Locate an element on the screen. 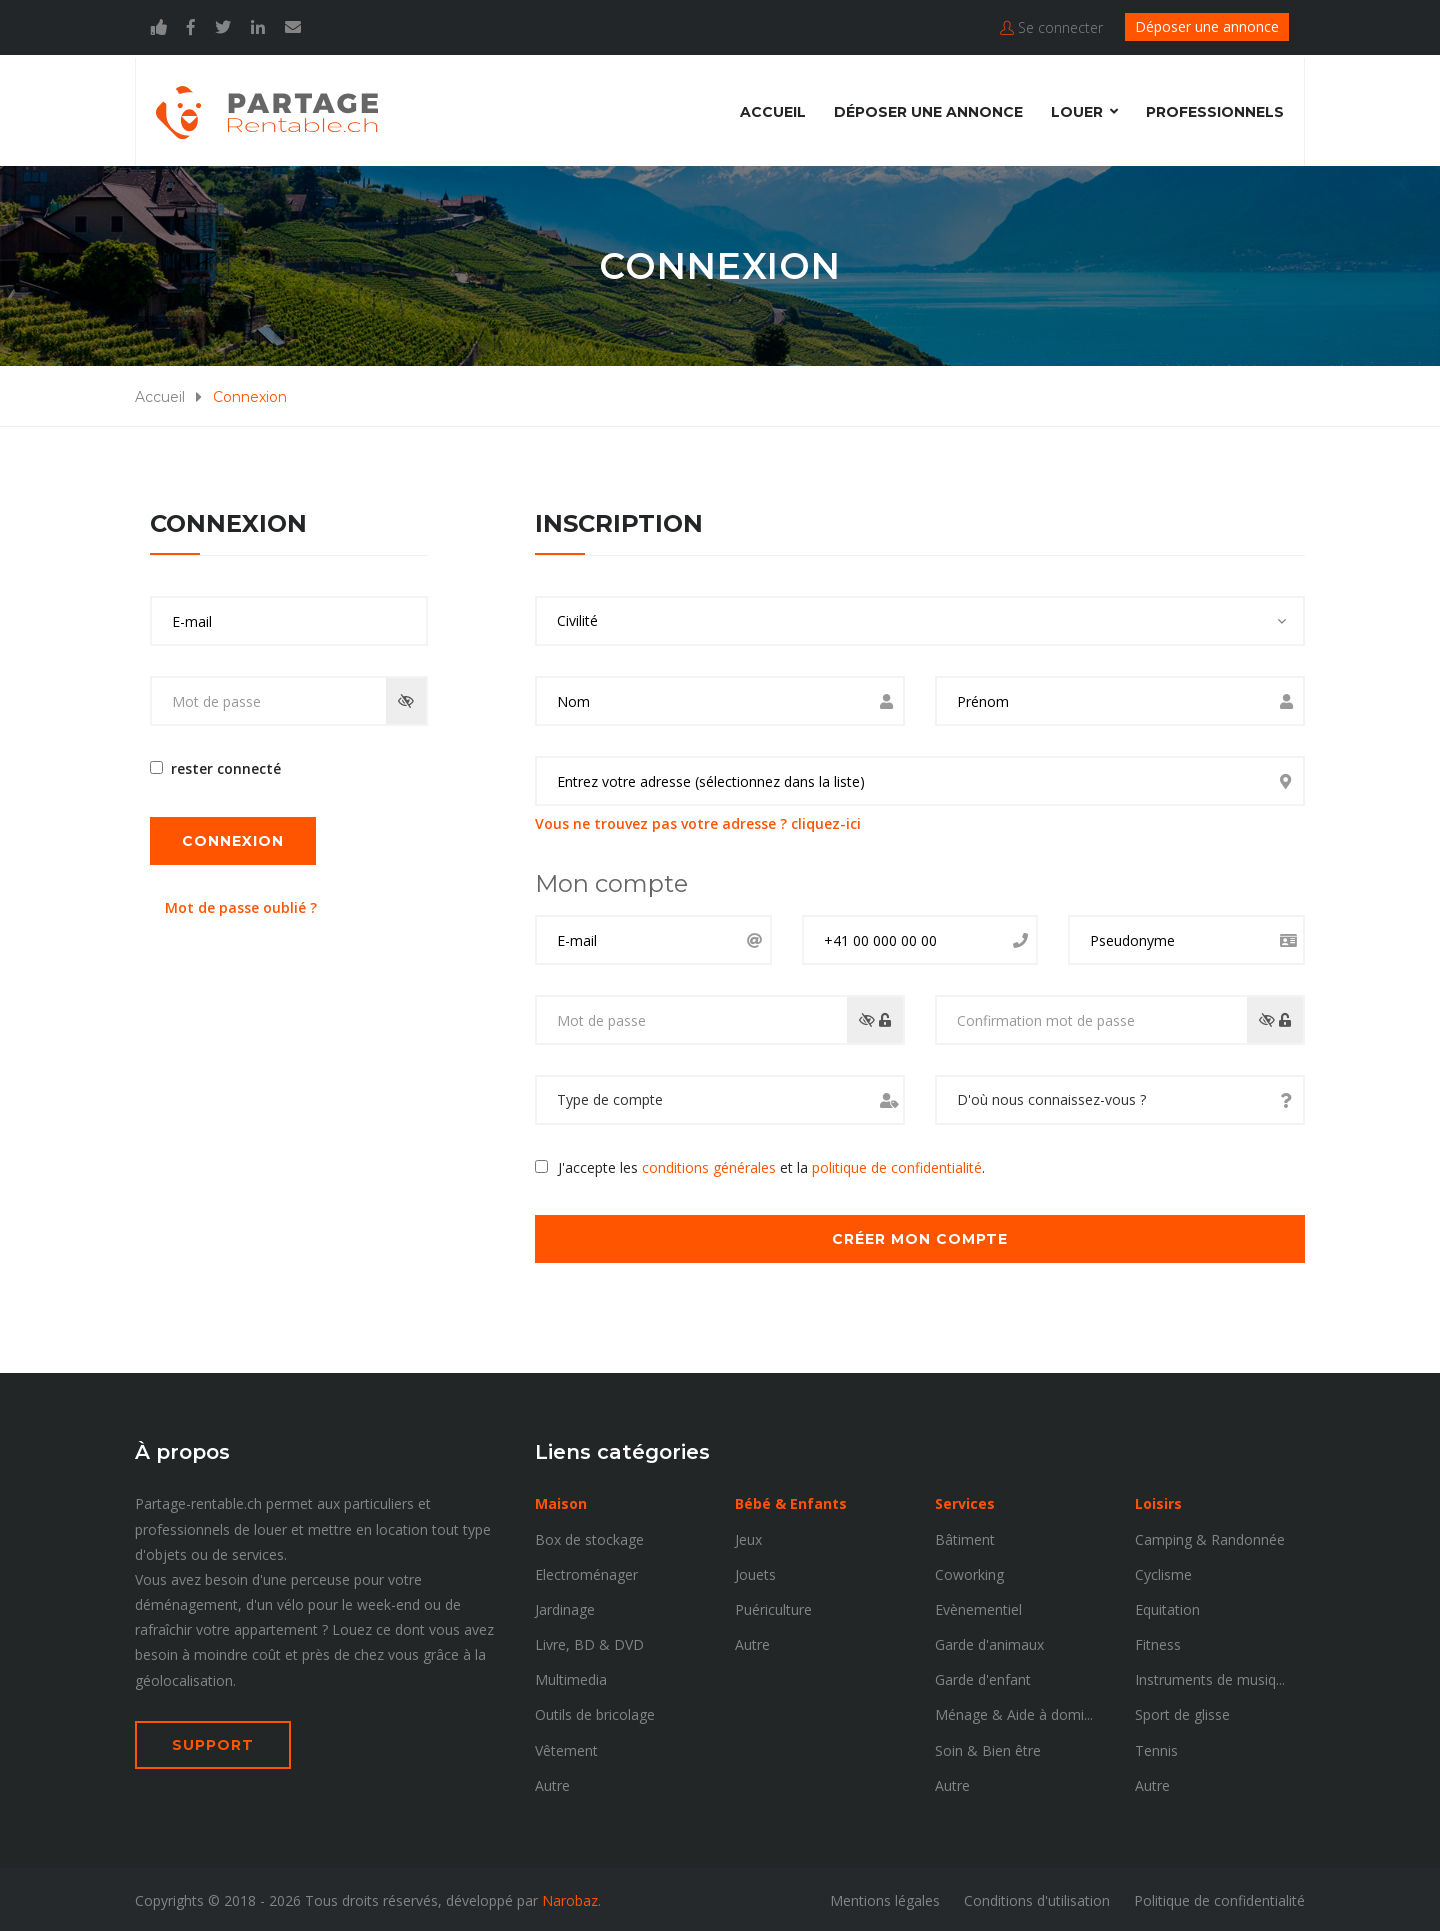 The width and height of the screenshot is (1440, 1931). Evènementiel is located at coordinates (978, 1607).